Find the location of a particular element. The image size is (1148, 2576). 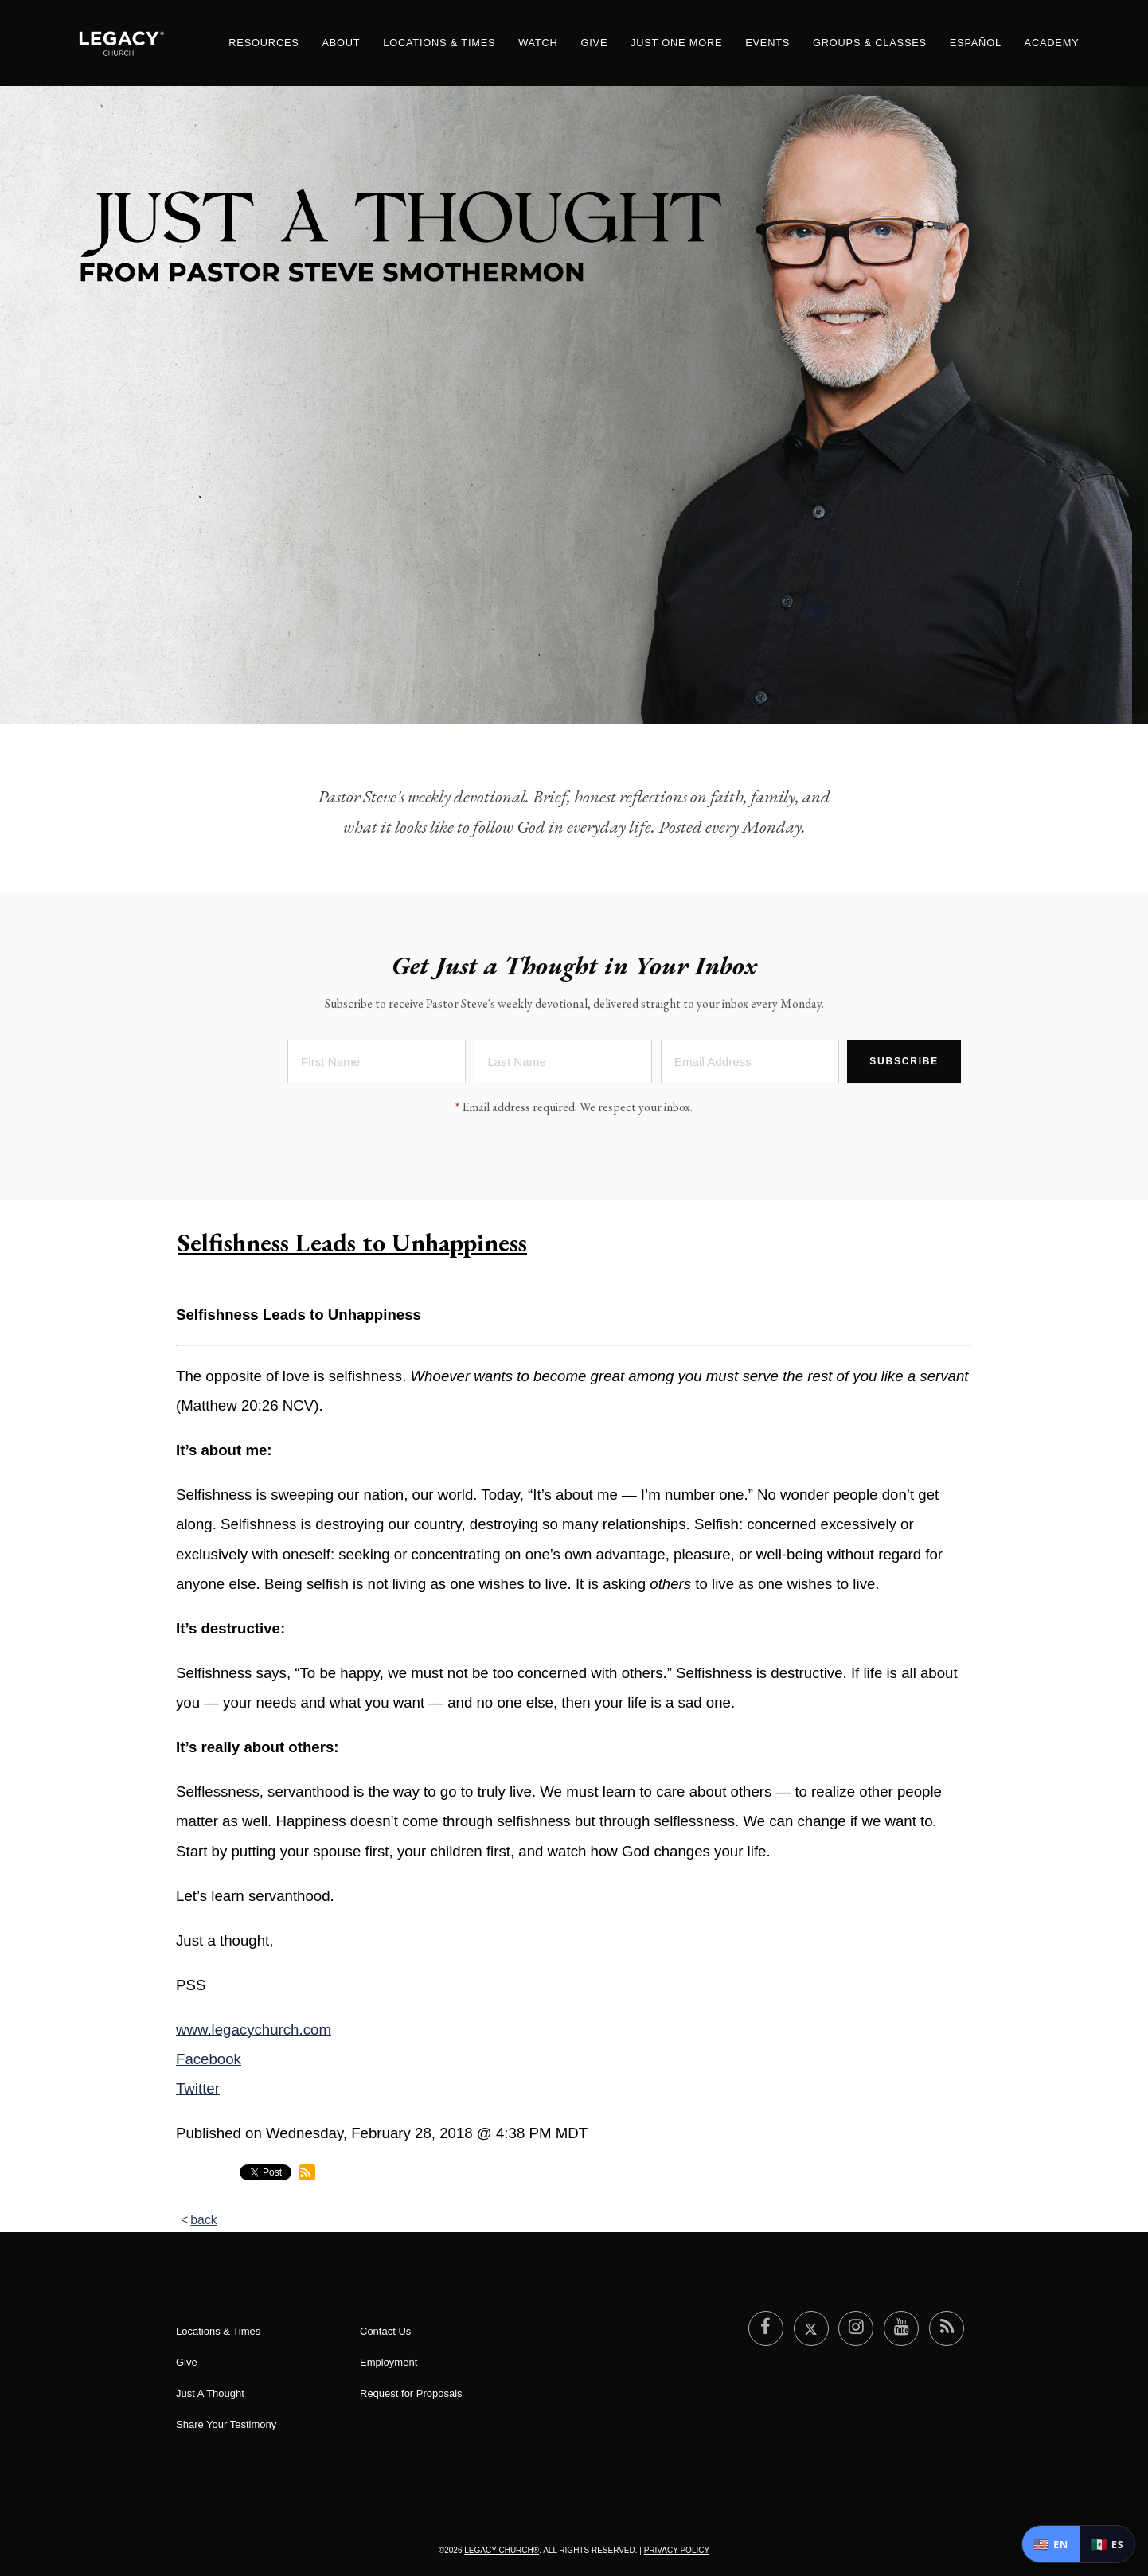

Events is located at coordinates (767, 43).